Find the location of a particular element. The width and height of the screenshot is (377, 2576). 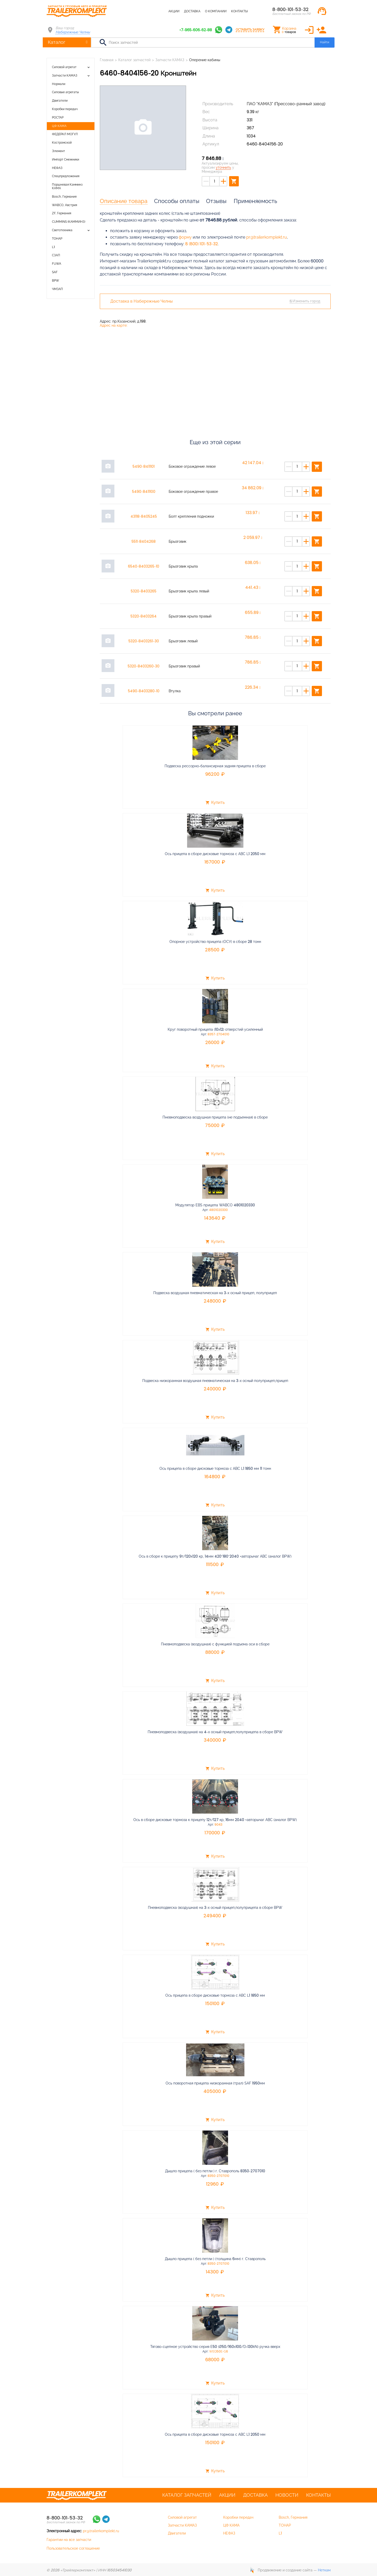

Запчасти КАМАЗ is located at coordinates (64, 75).